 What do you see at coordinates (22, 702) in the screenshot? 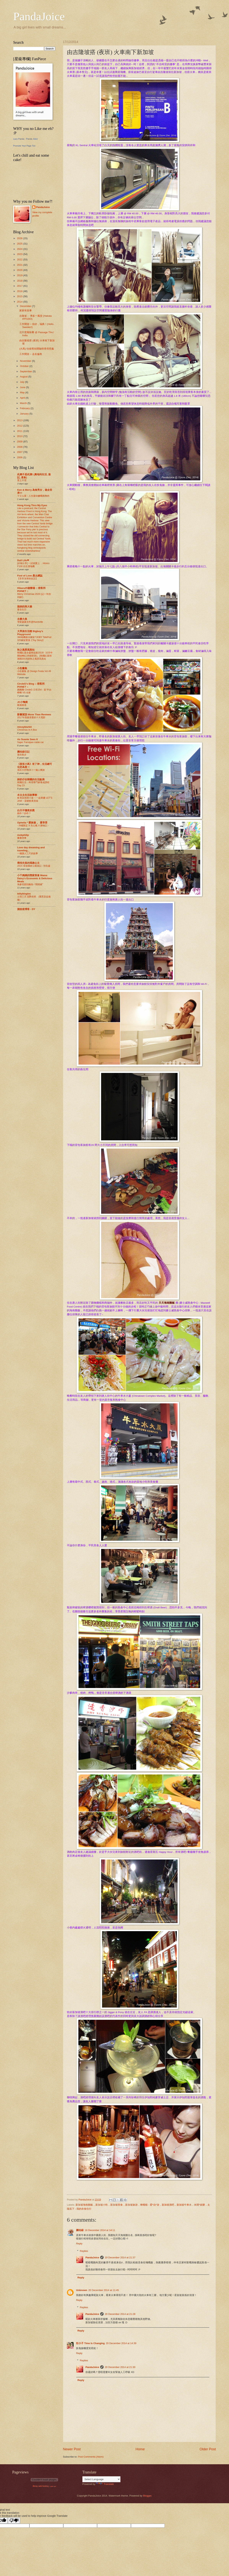
I see `JC小鴨窩` at bounding box center [22, 702].